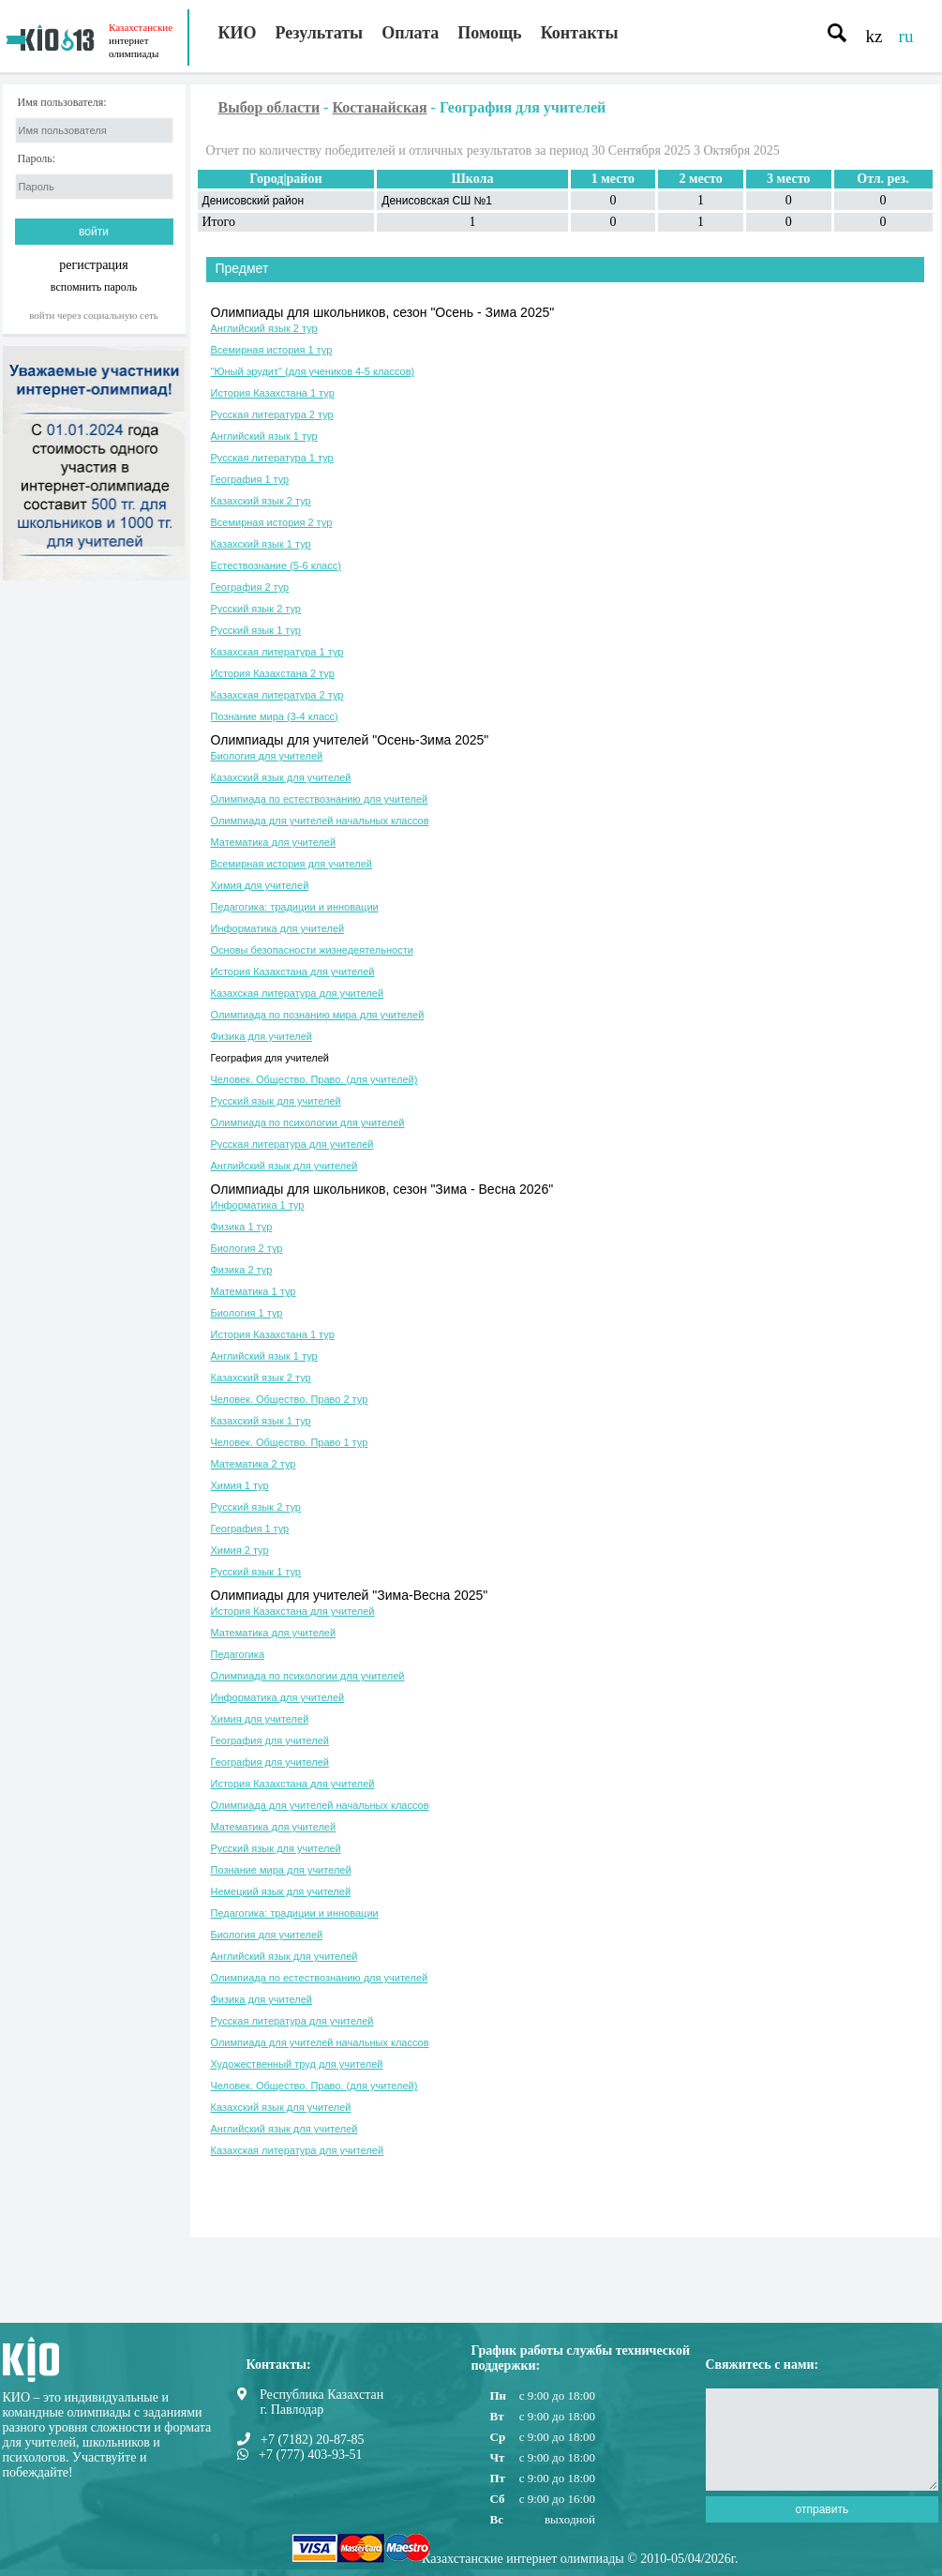 Image resolution: width=942 pixels, height=2576 pixels. What do you see at coordinates (272, 457) in the screenshot?
I see `Русская литература 1 тур` at bounding box center [272, 457].